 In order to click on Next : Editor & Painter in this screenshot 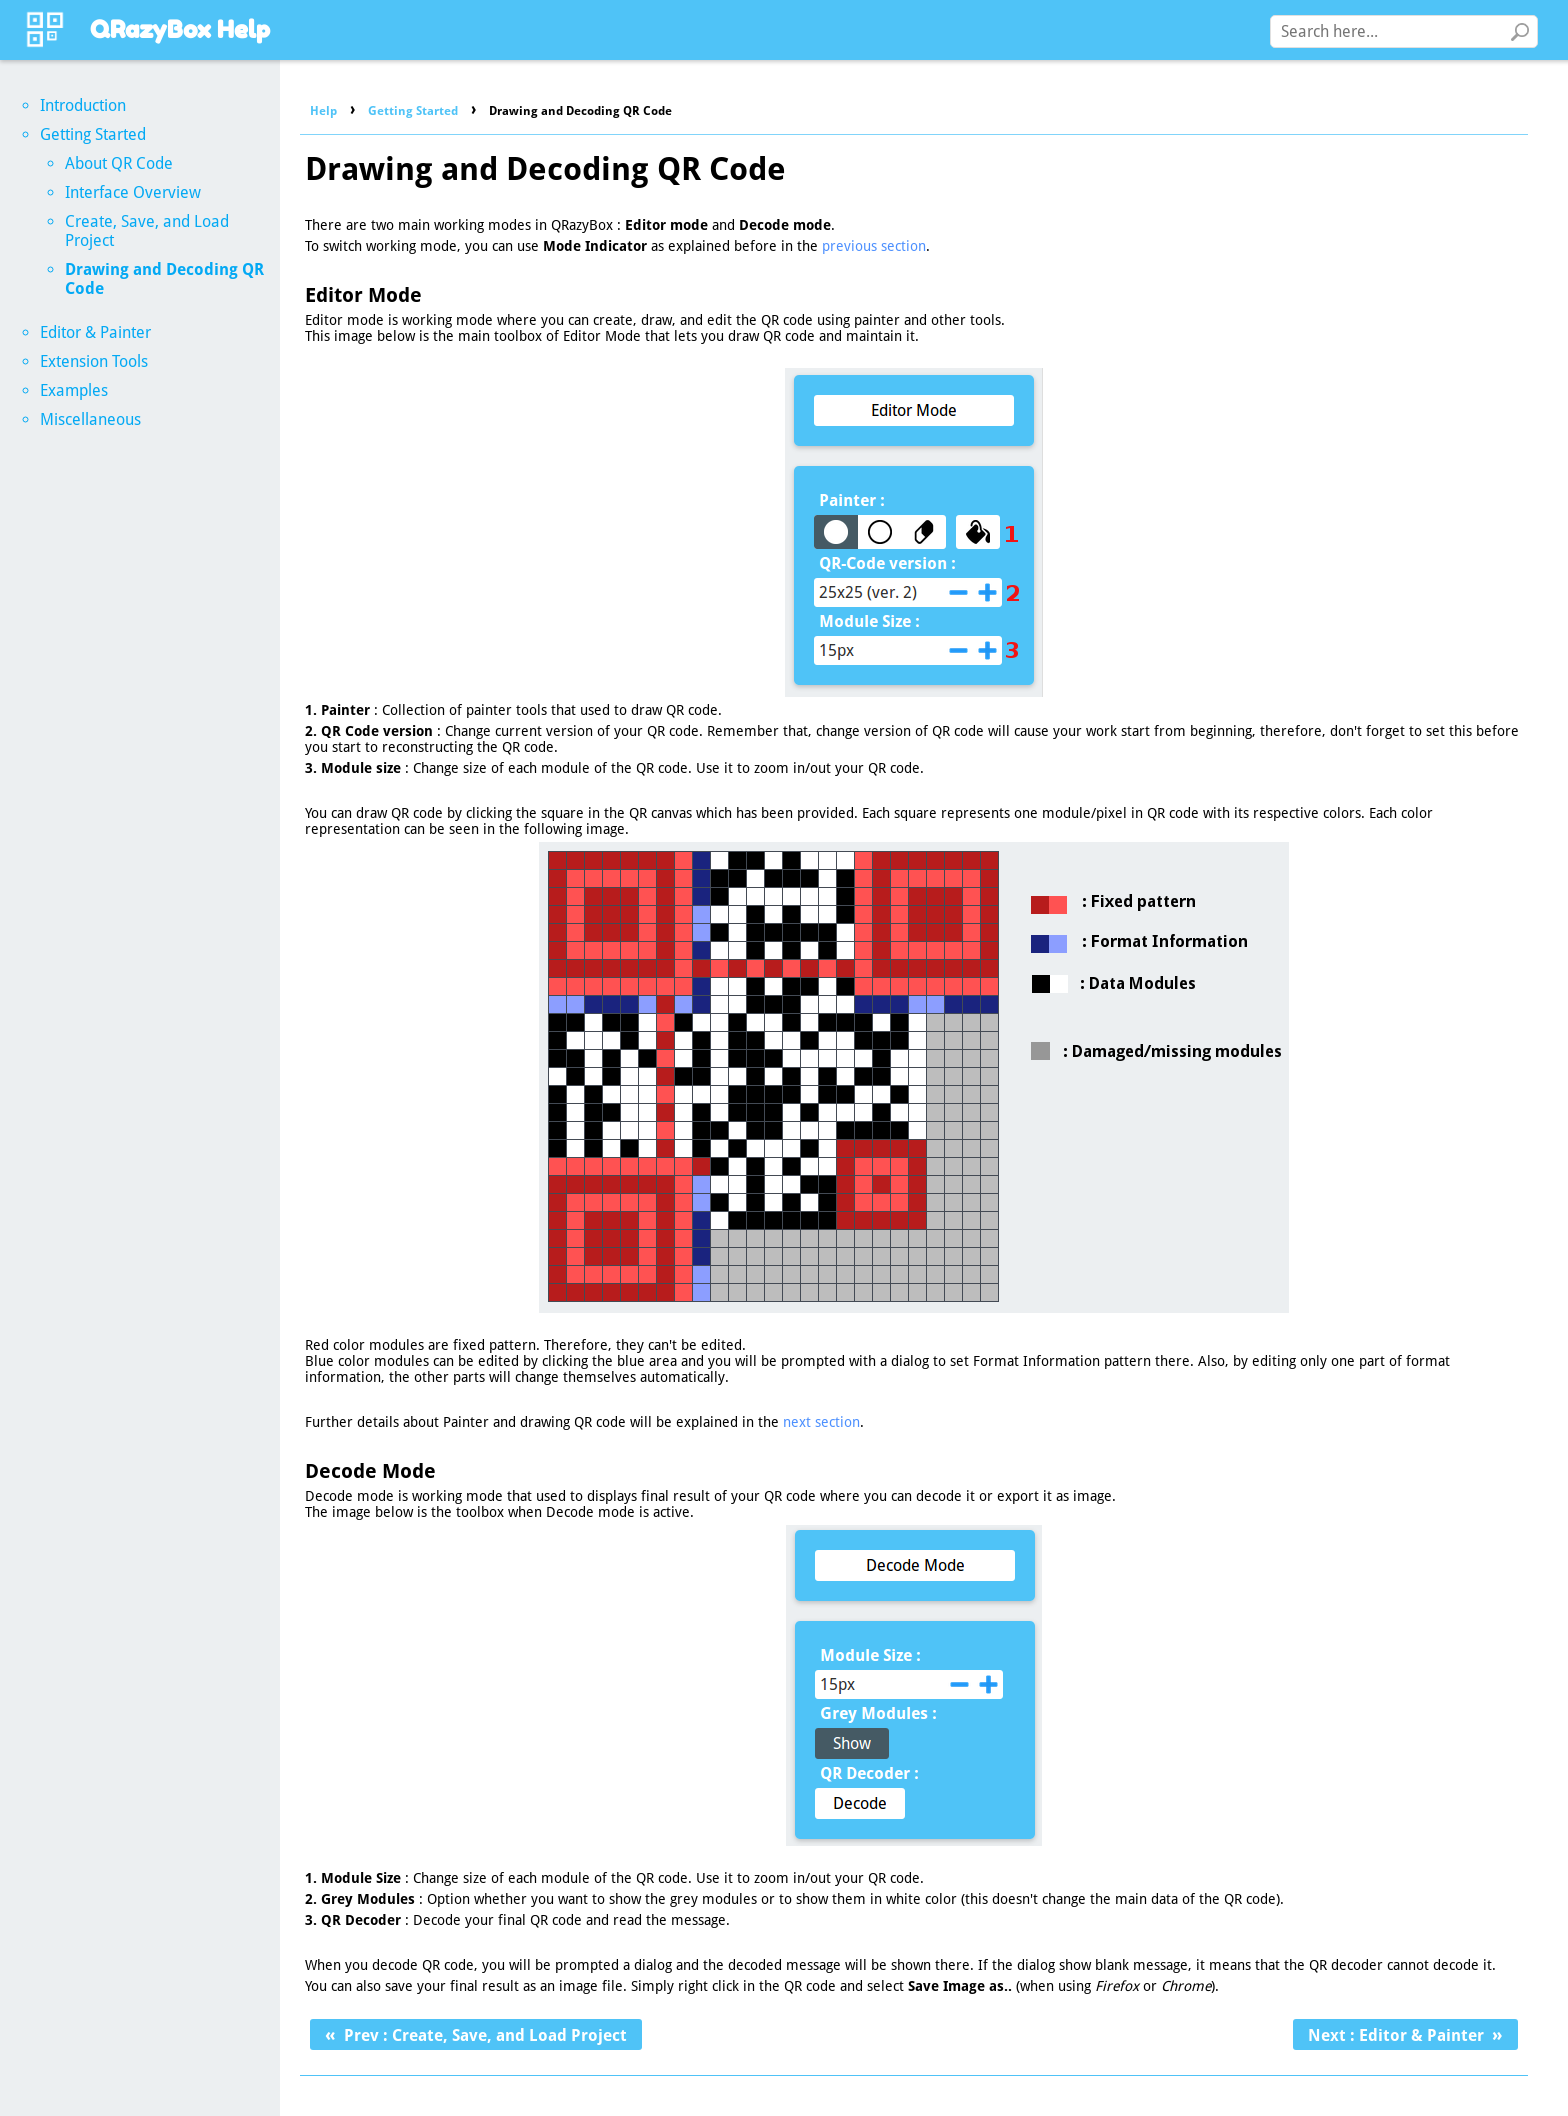, I will do `click(1396, 2035)`.